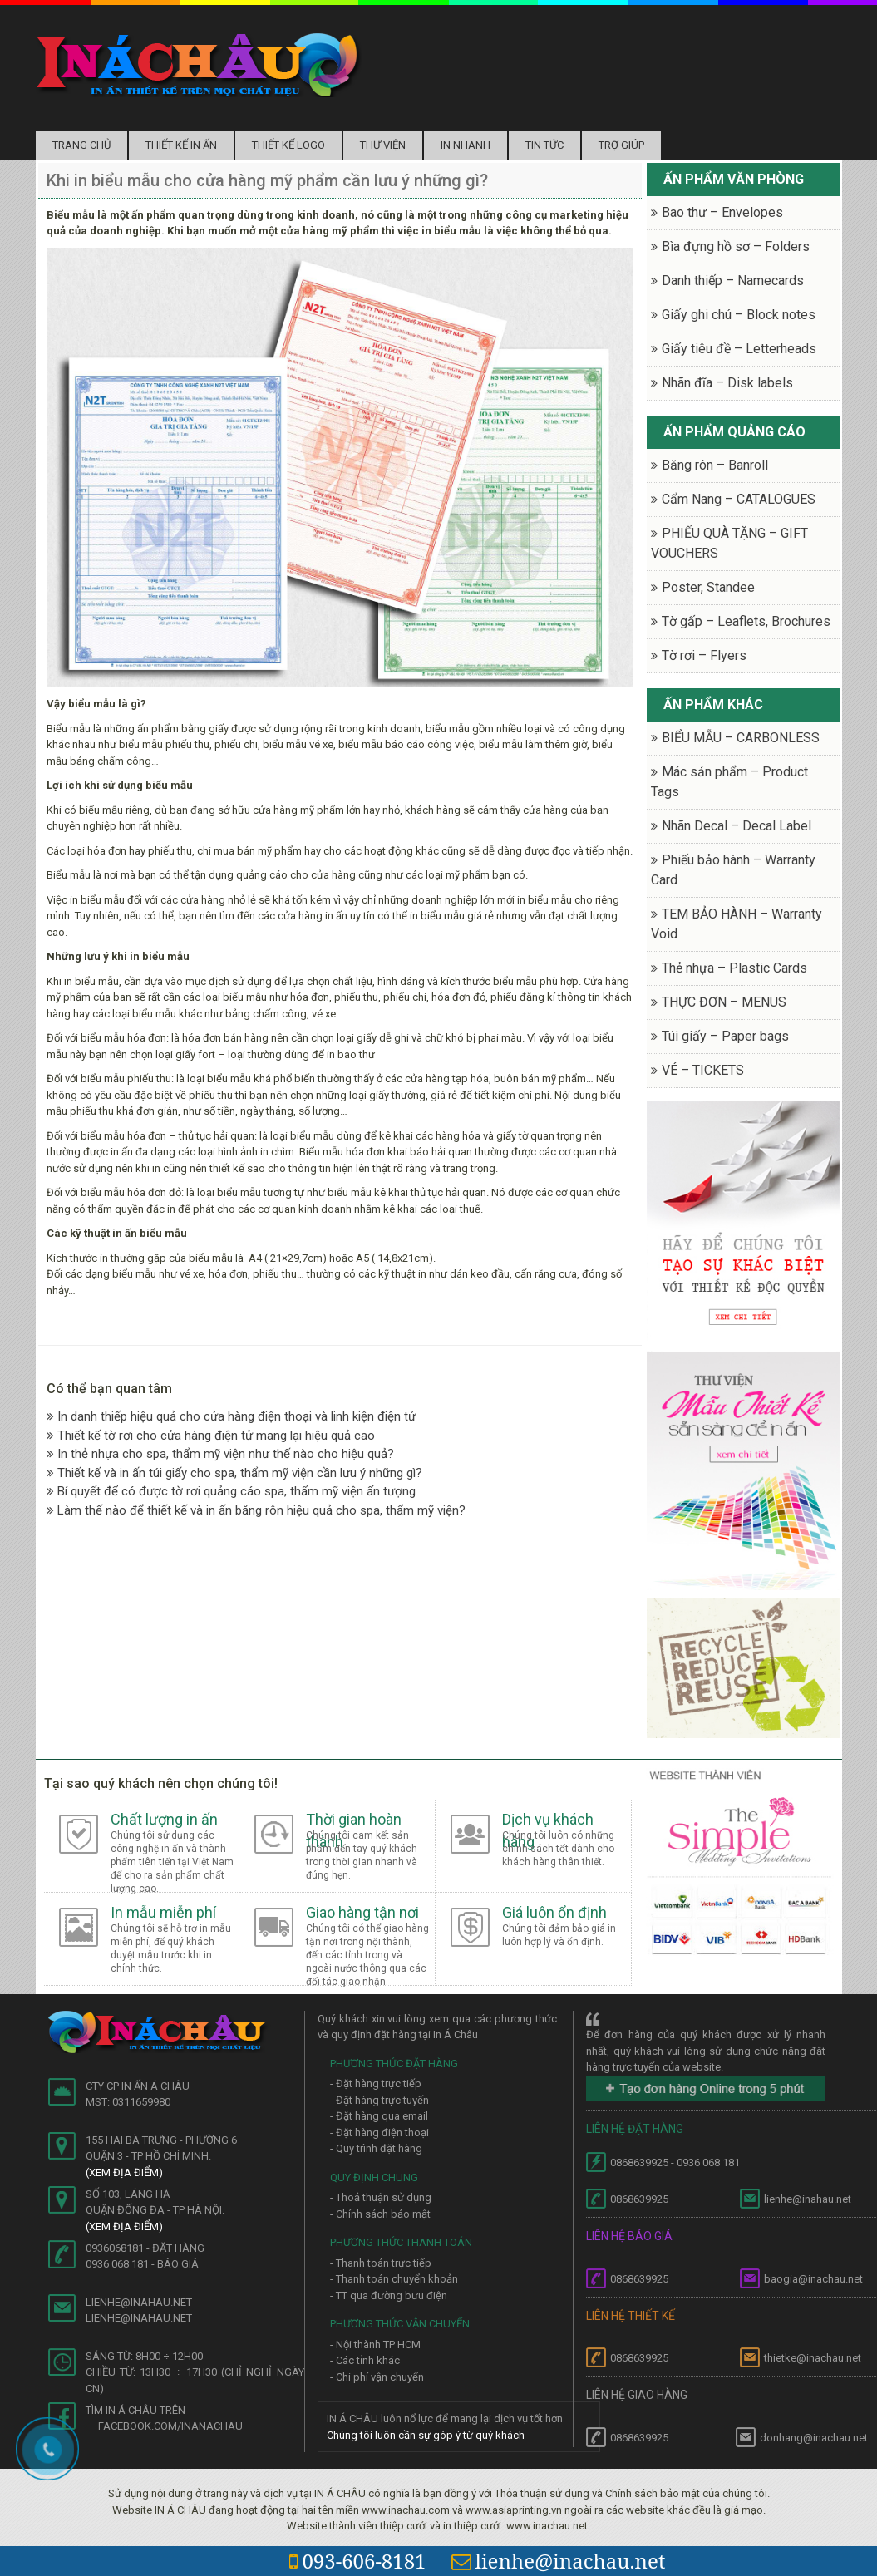 The height and width of the screenshot is (2576, 877). I want to click on 093-606-8181, so click(357, 2560).